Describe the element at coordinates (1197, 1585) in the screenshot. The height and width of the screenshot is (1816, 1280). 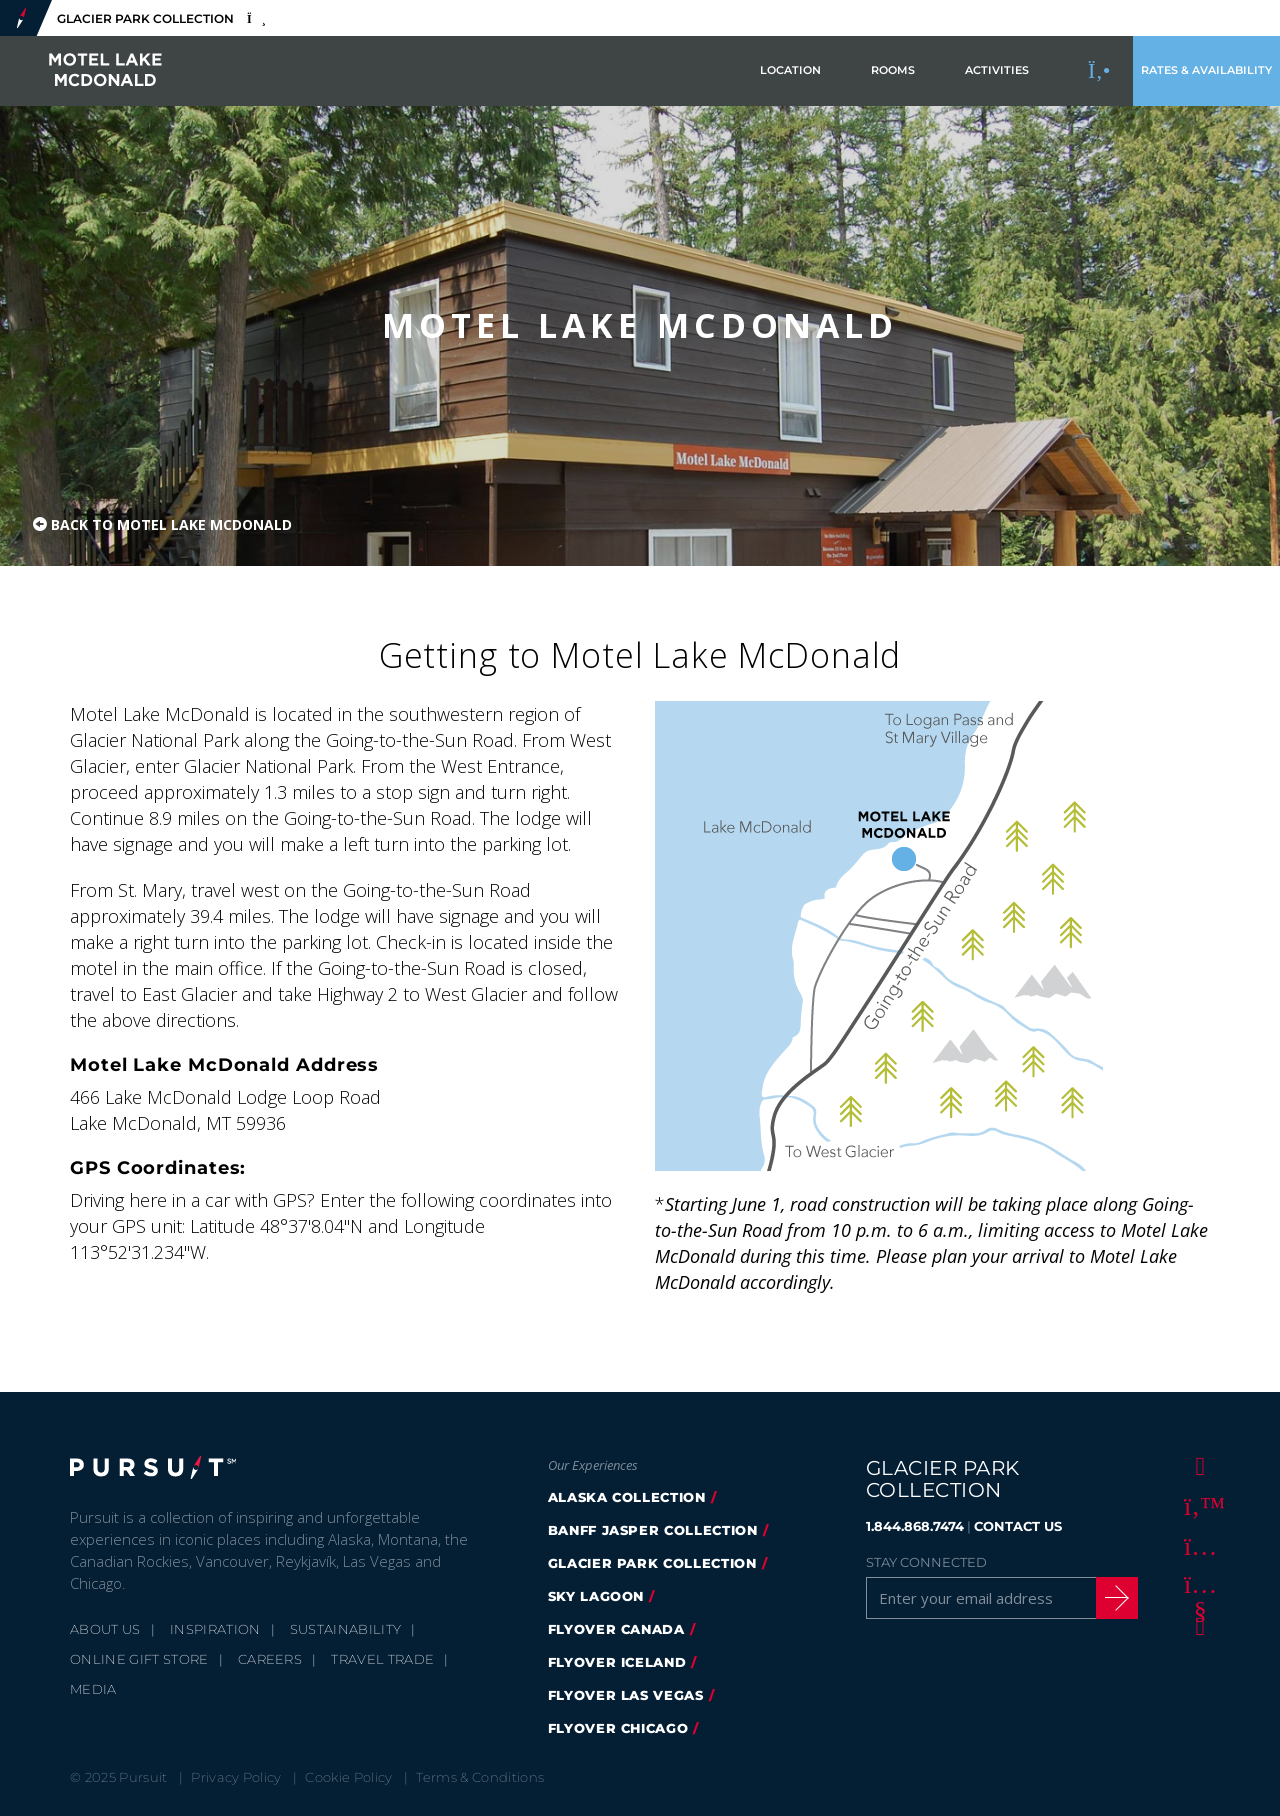
I see `[Youtube]` at that location.